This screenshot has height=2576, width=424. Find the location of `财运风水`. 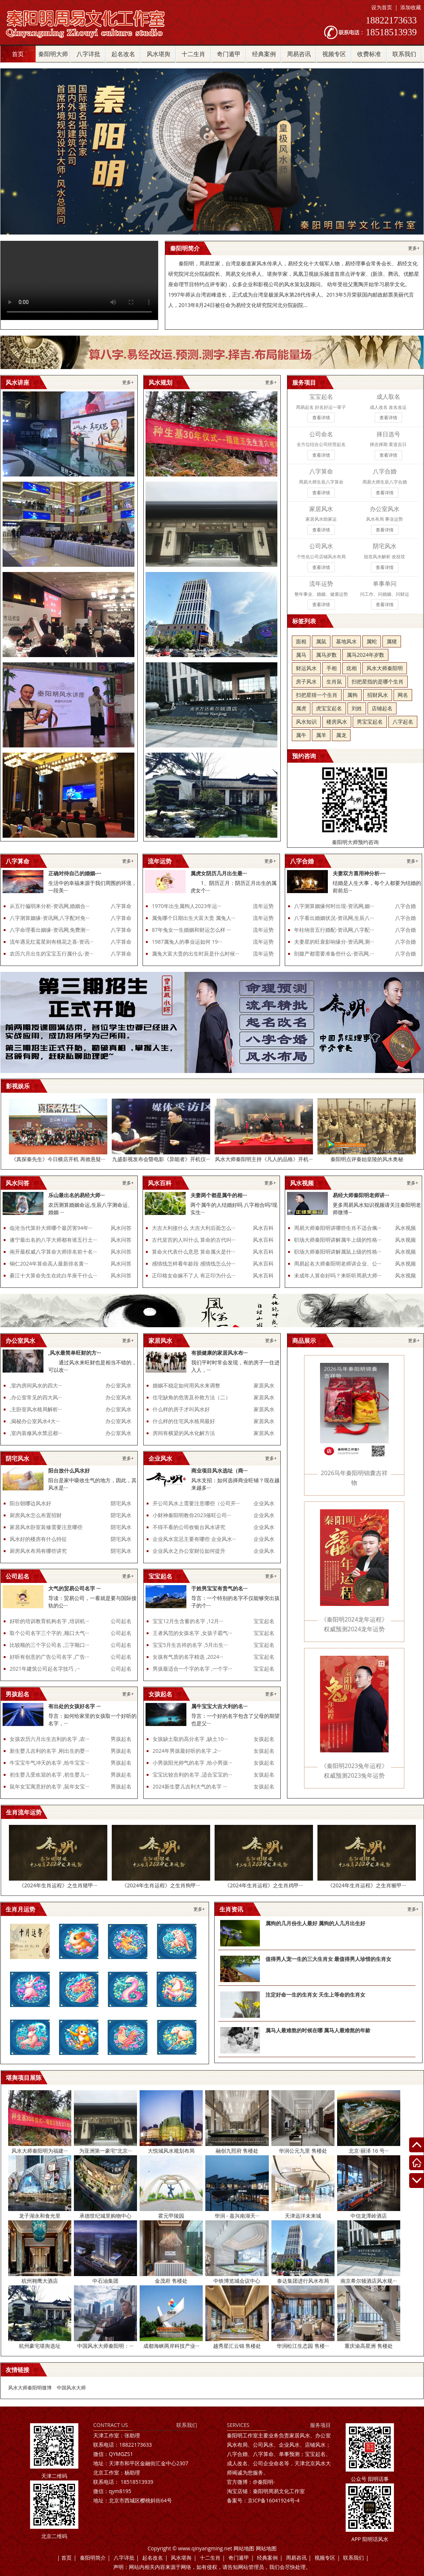

财运风水 is located at coordinates (306, 668).